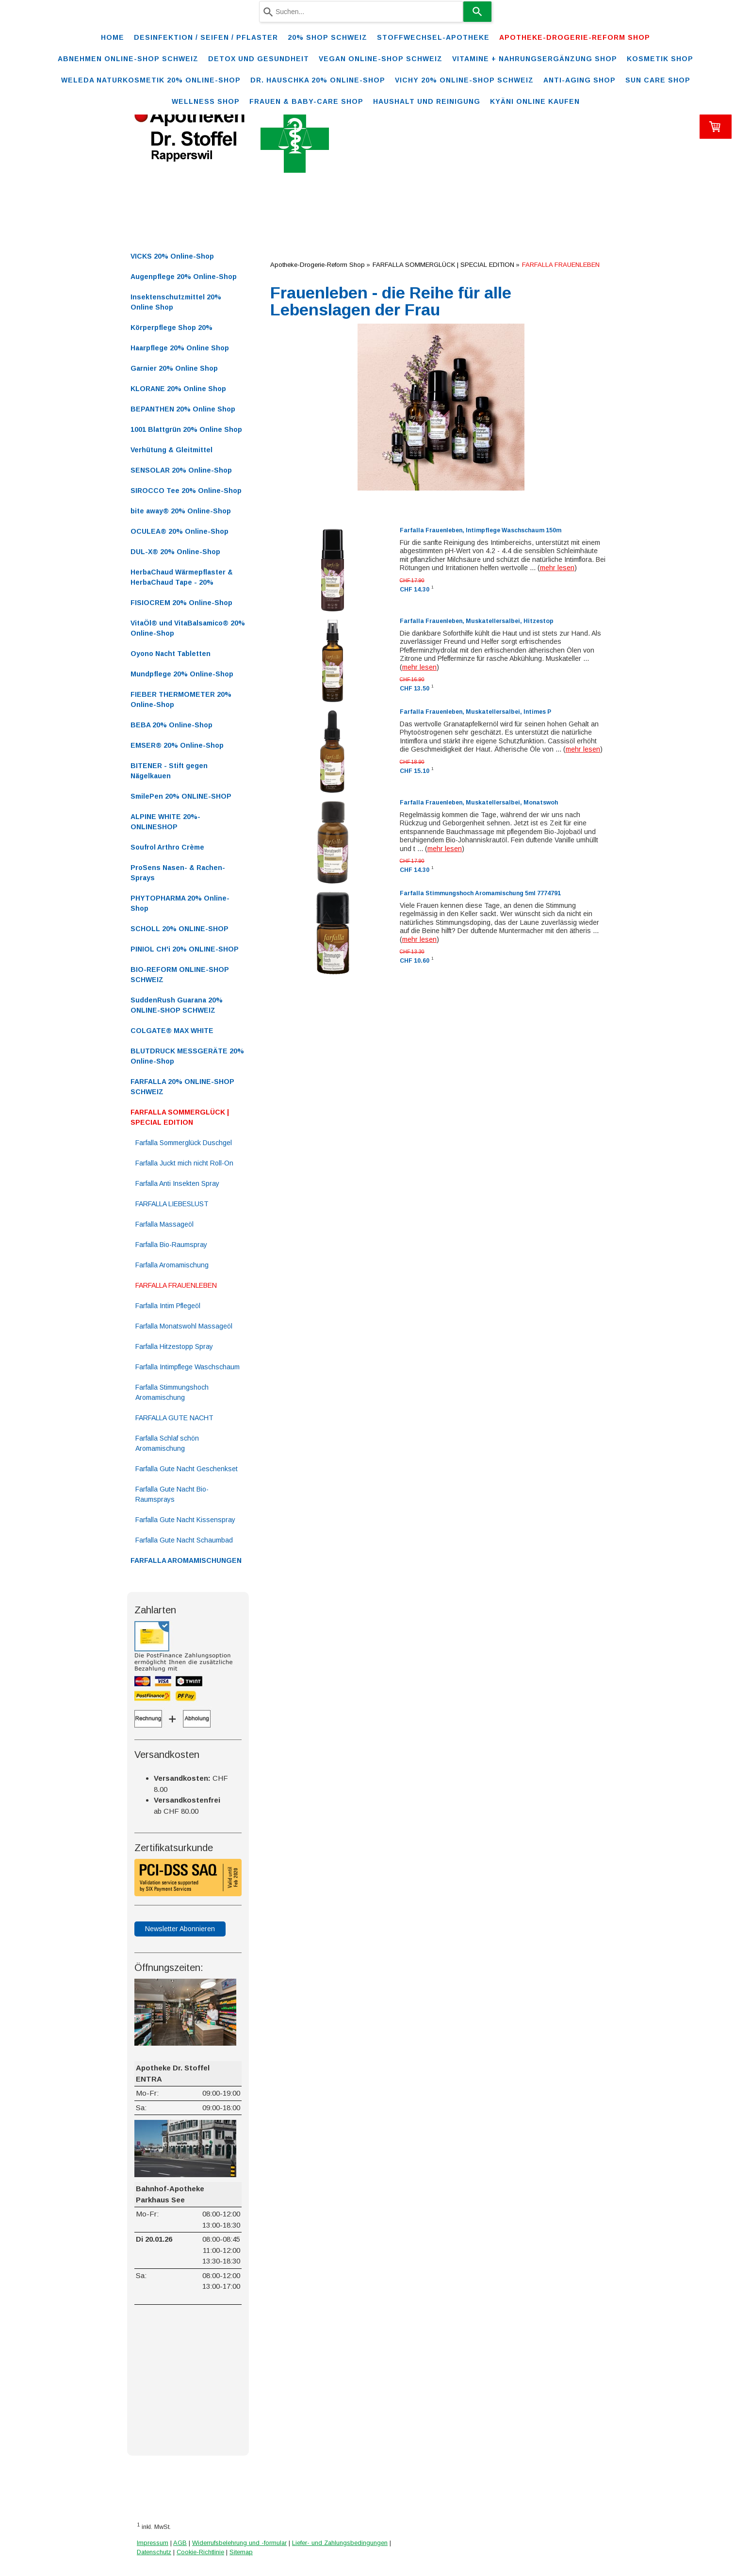  What do you see at coordinates (181, 796) in the screenshot?
I see `SmilePen 20% ONLINE-SHOP` at bounding box center [181, 796].